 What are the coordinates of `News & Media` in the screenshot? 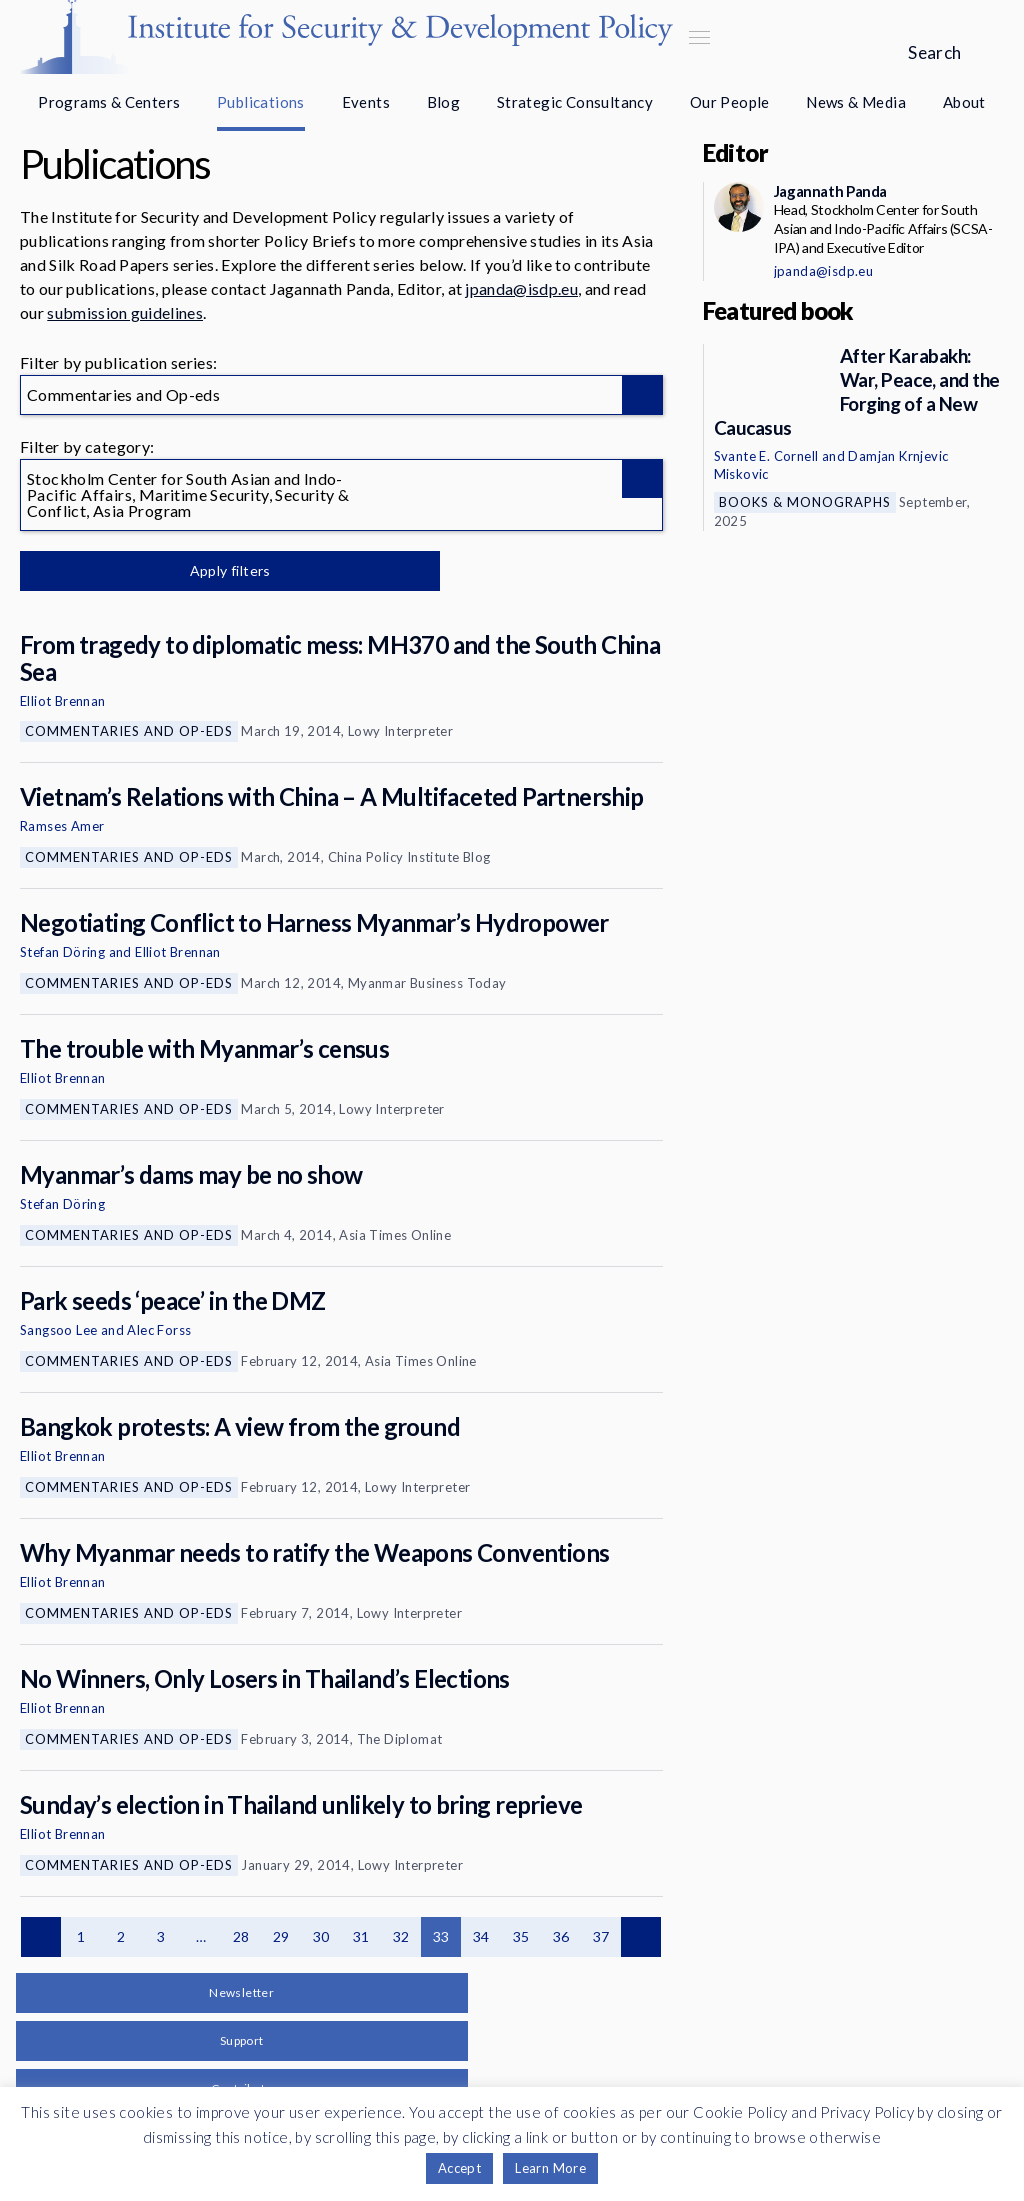 It's located at (856, 102).